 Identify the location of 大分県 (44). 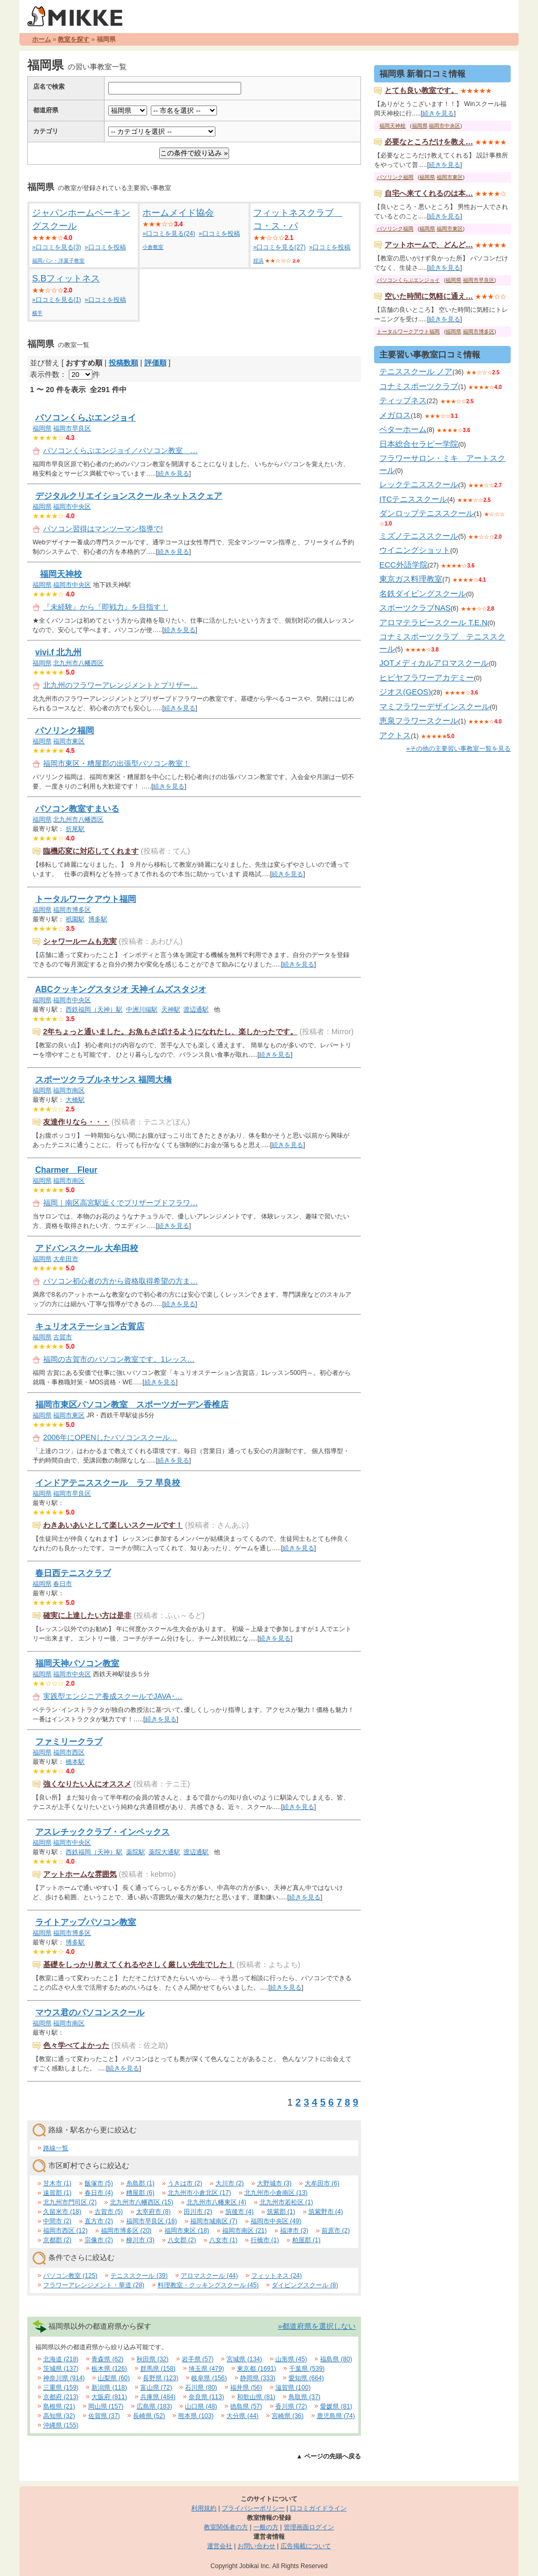
(242, 2416).